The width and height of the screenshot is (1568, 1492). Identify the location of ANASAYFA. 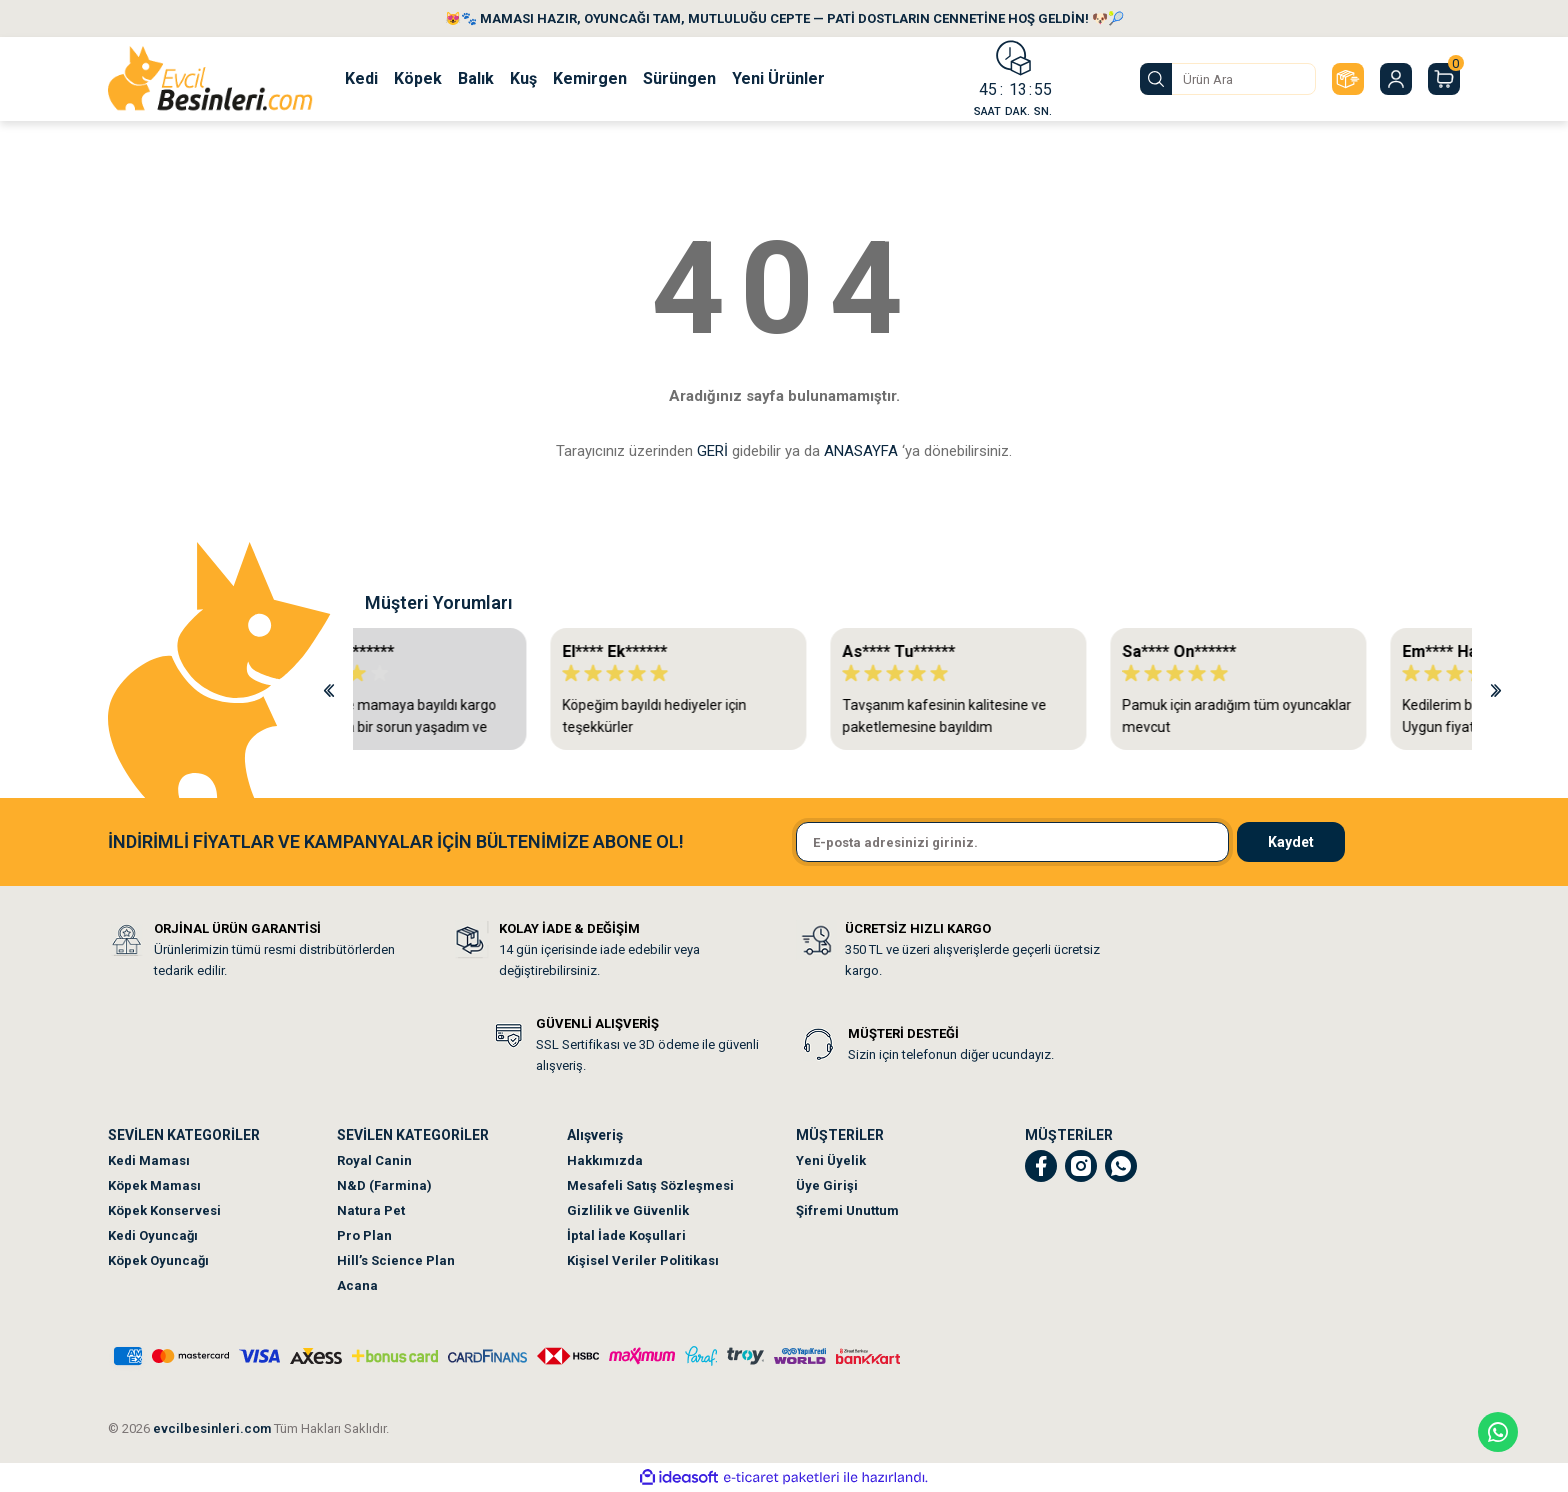
(861, 451).